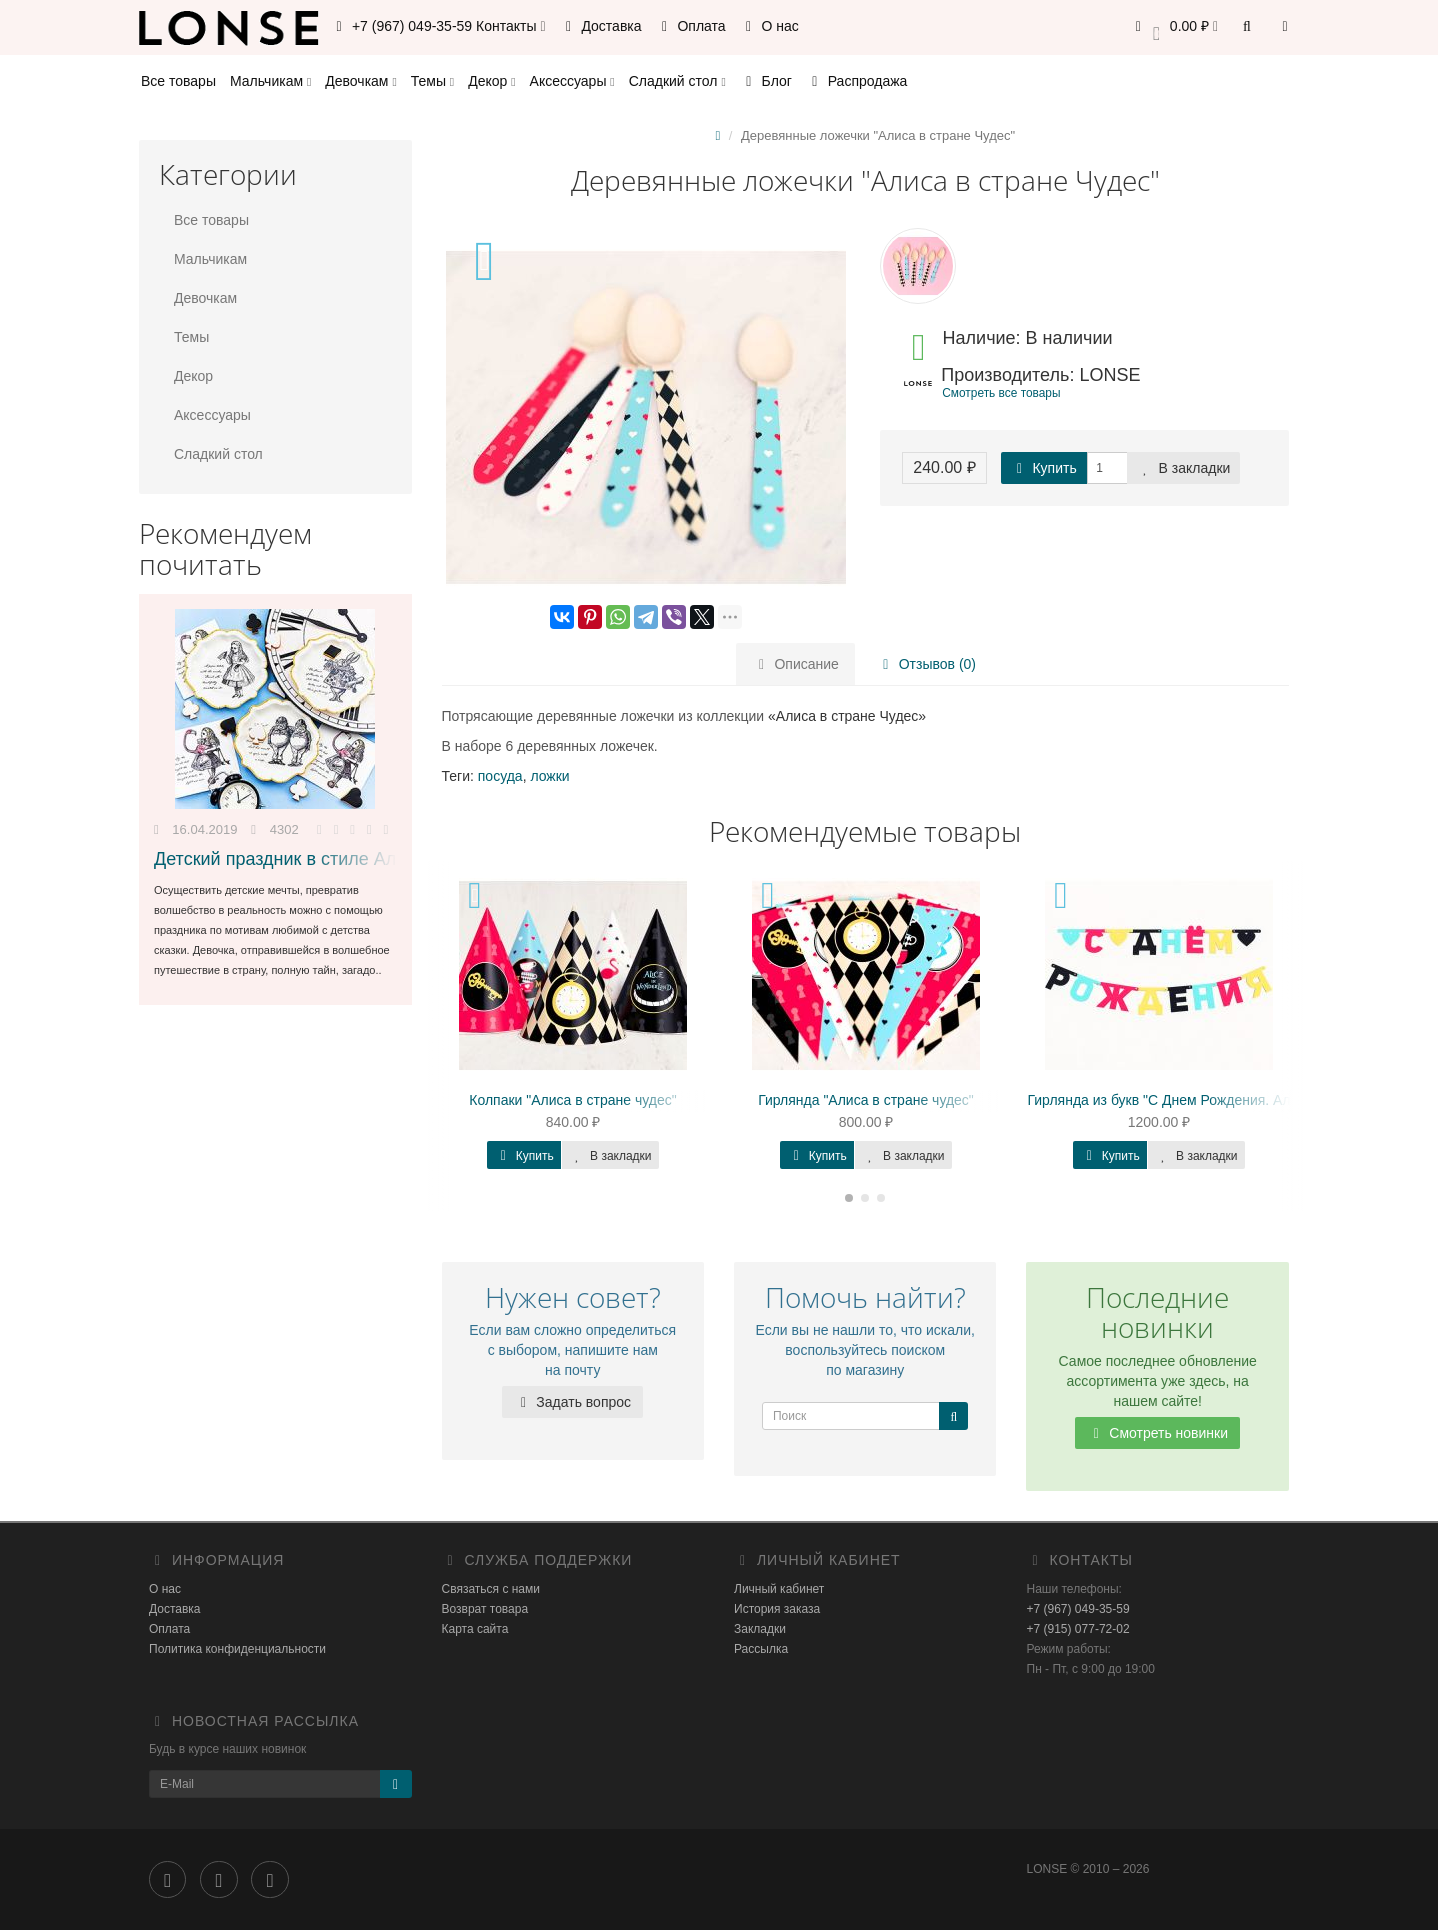  I want to click on Аксессуары, so click(572, 81).